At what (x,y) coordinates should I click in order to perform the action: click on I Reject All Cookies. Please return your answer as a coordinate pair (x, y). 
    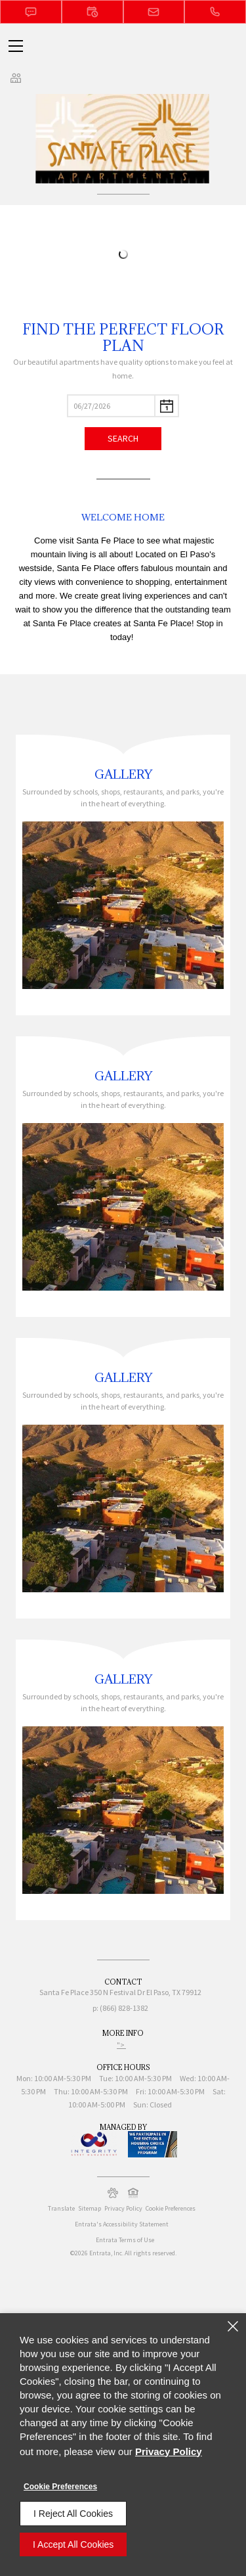
    Looking at the image, I should click on (73, 2513).